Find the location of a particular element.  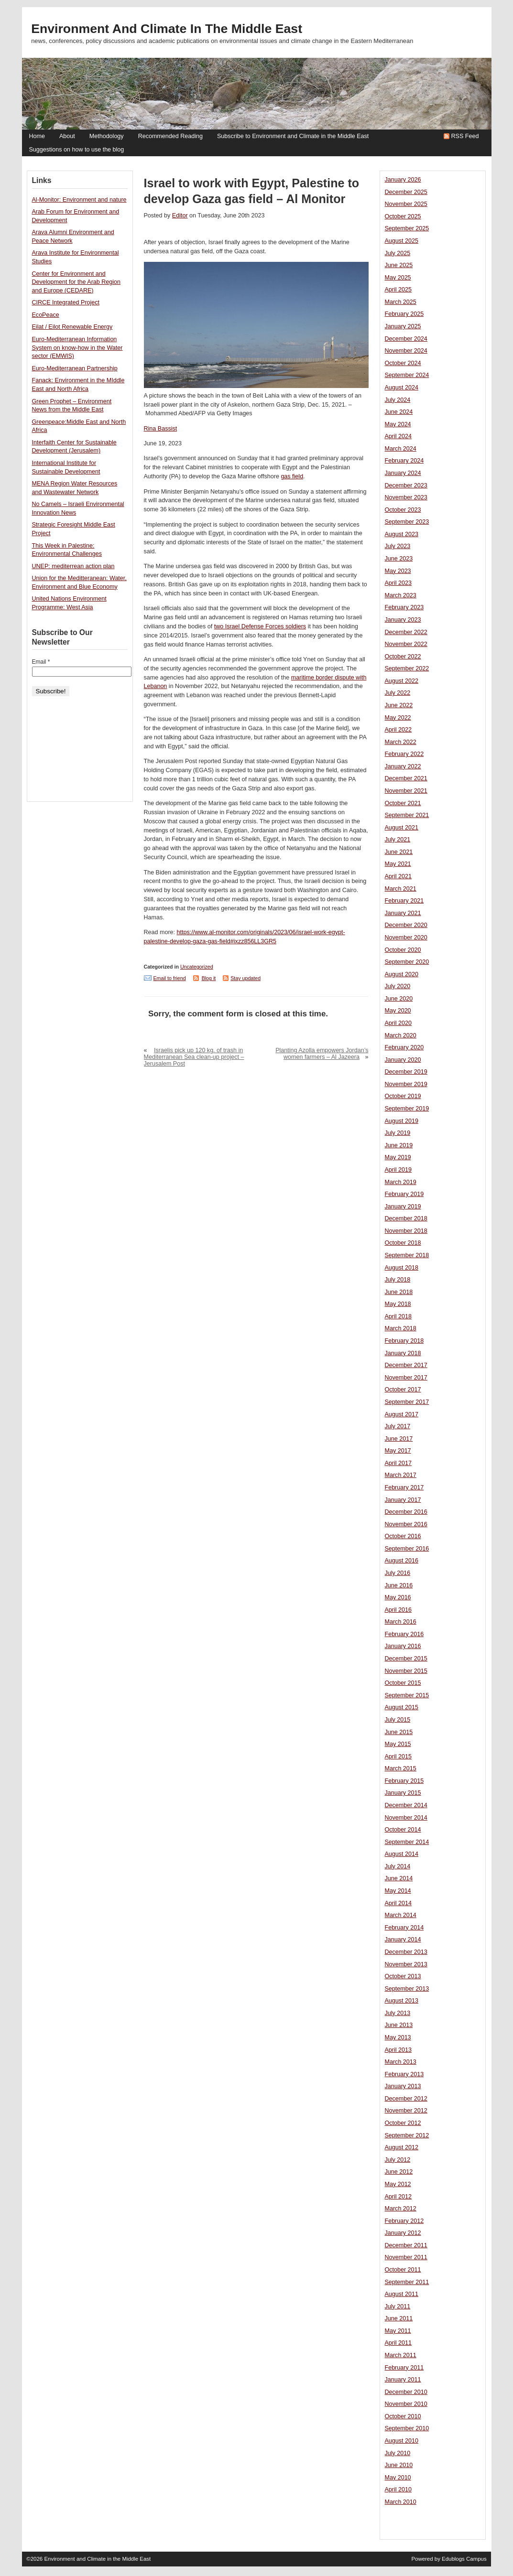

April 2023 is located at coordinates (398, 583).